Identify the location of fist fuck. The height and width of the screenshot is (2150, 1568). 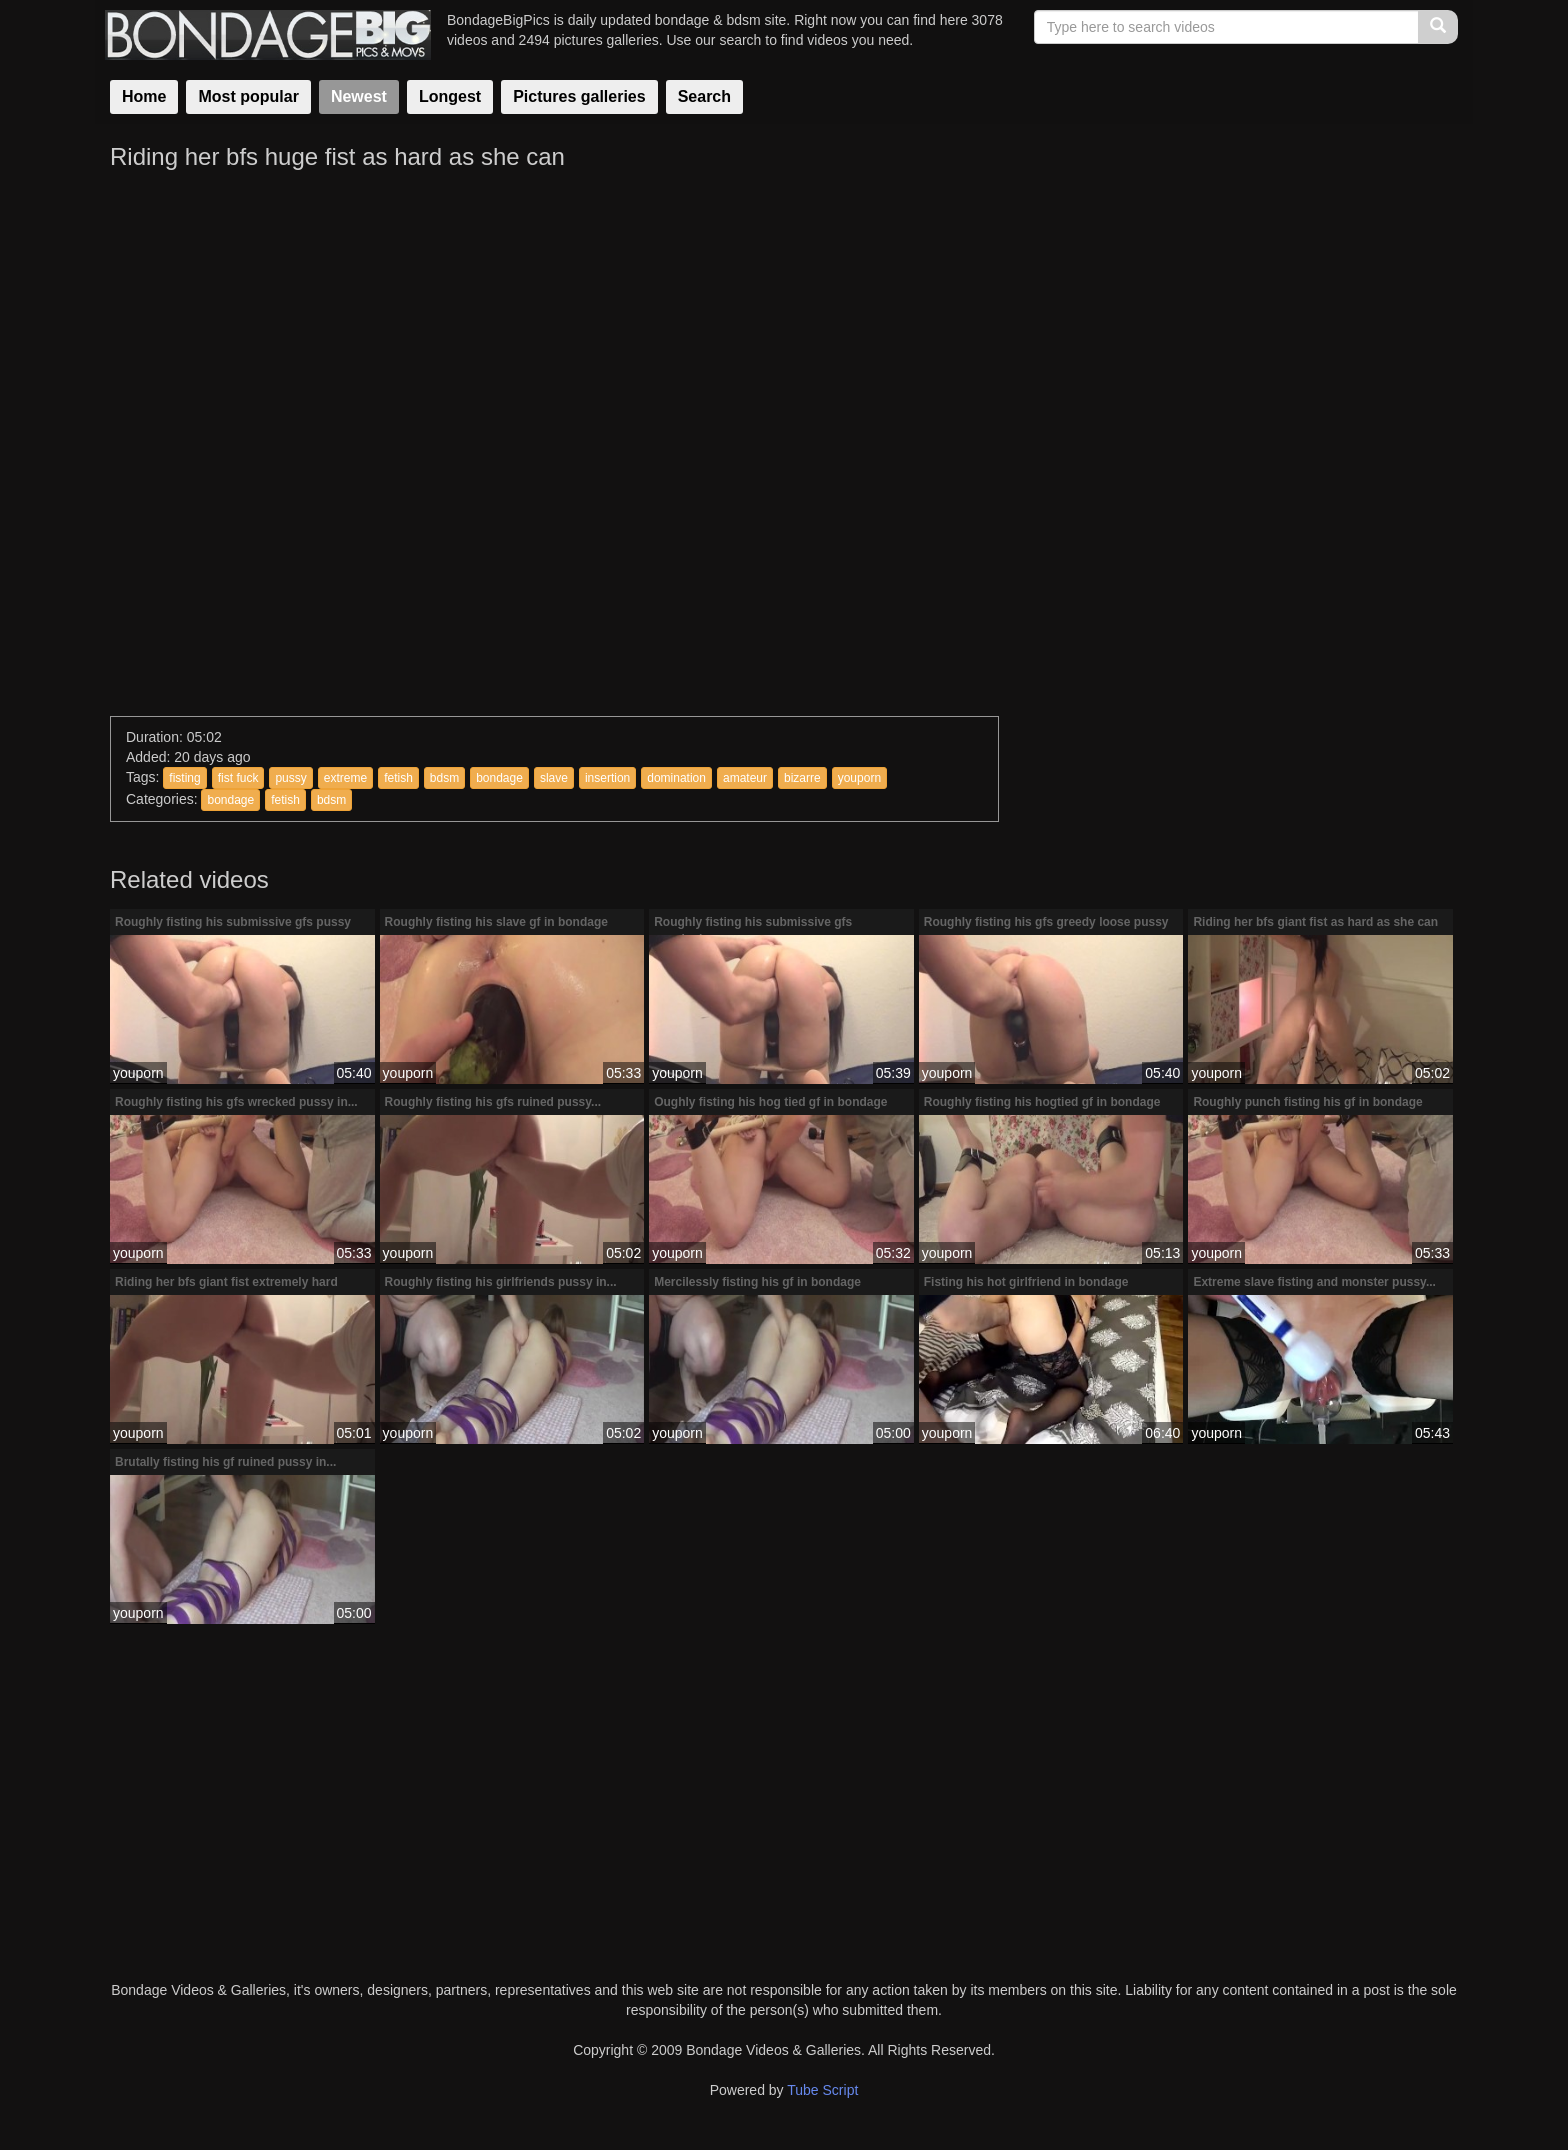
(238, 778).